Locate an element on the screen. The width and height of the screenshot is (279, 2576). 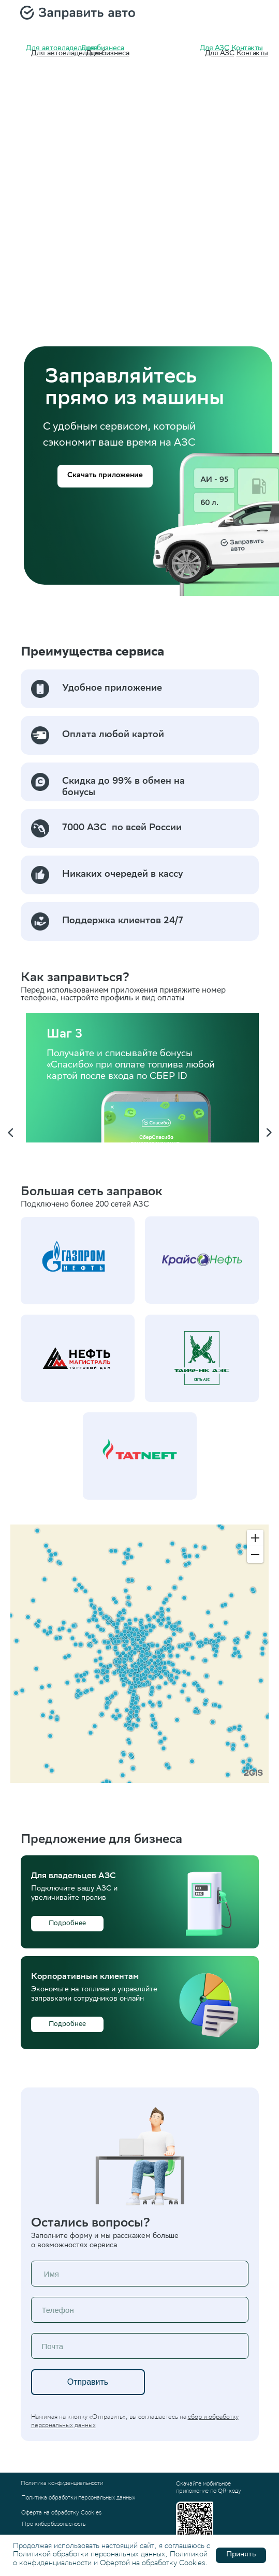
Cookies is located at coordinates (192, 2563).